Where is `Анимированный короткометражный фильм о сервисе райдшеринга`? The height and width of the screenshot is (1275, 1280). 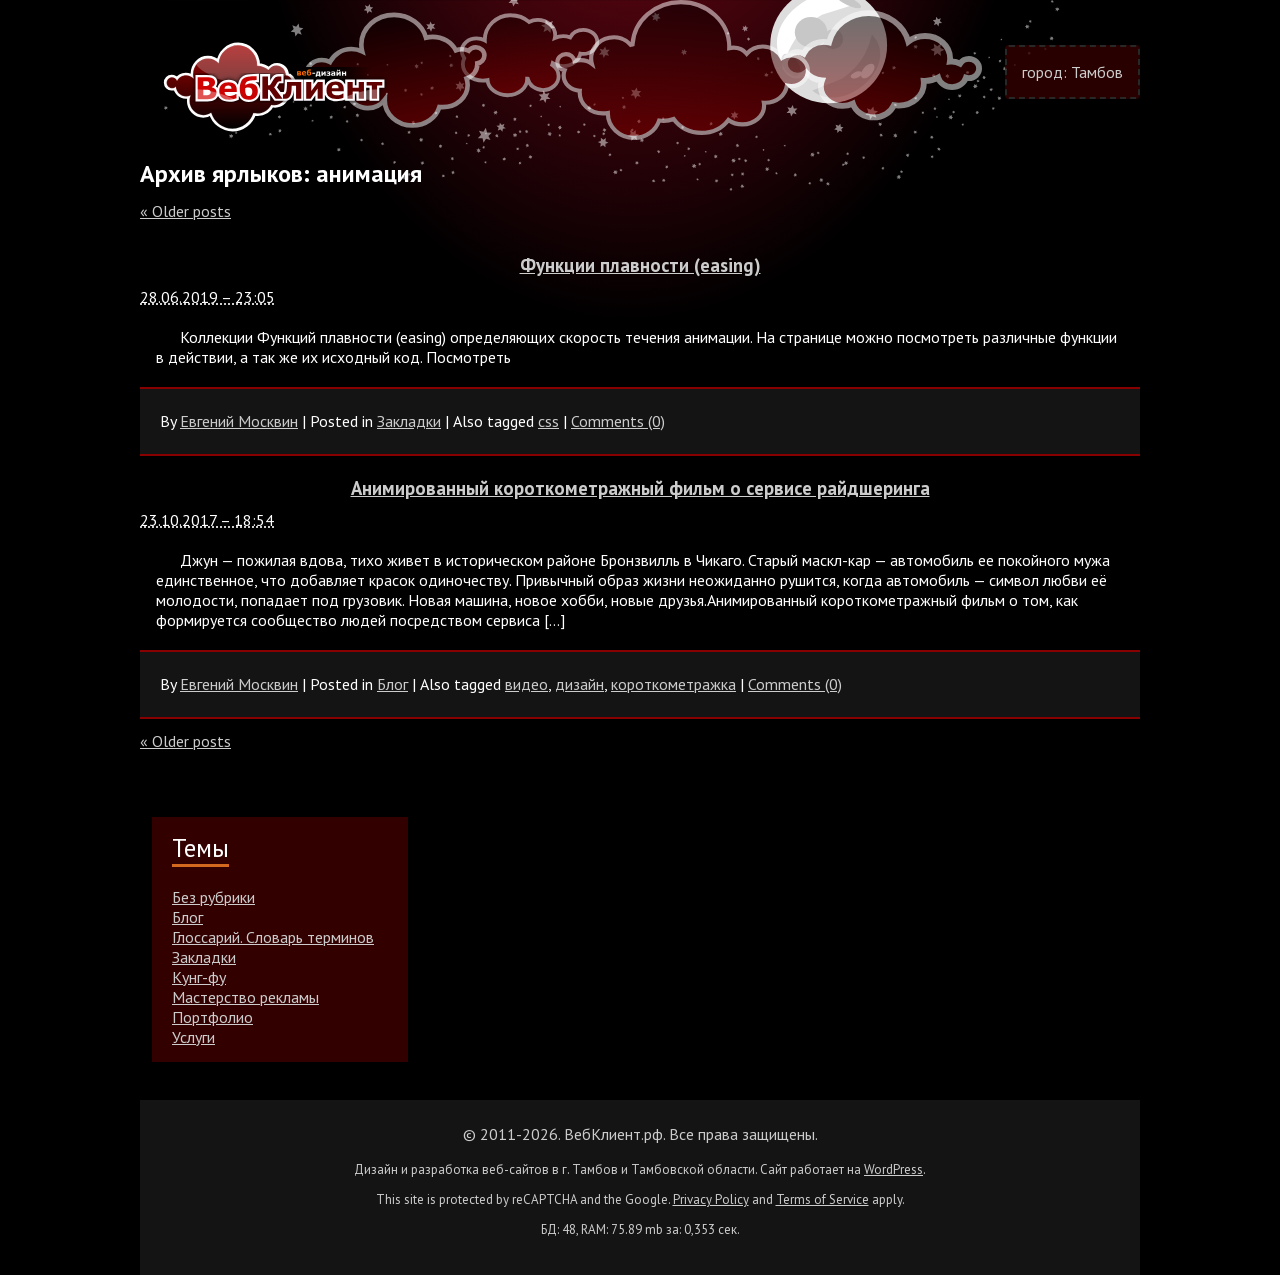 Анимированный короткометражный фильм о сервисе райдшеринга is located at coordinates (640, 488).